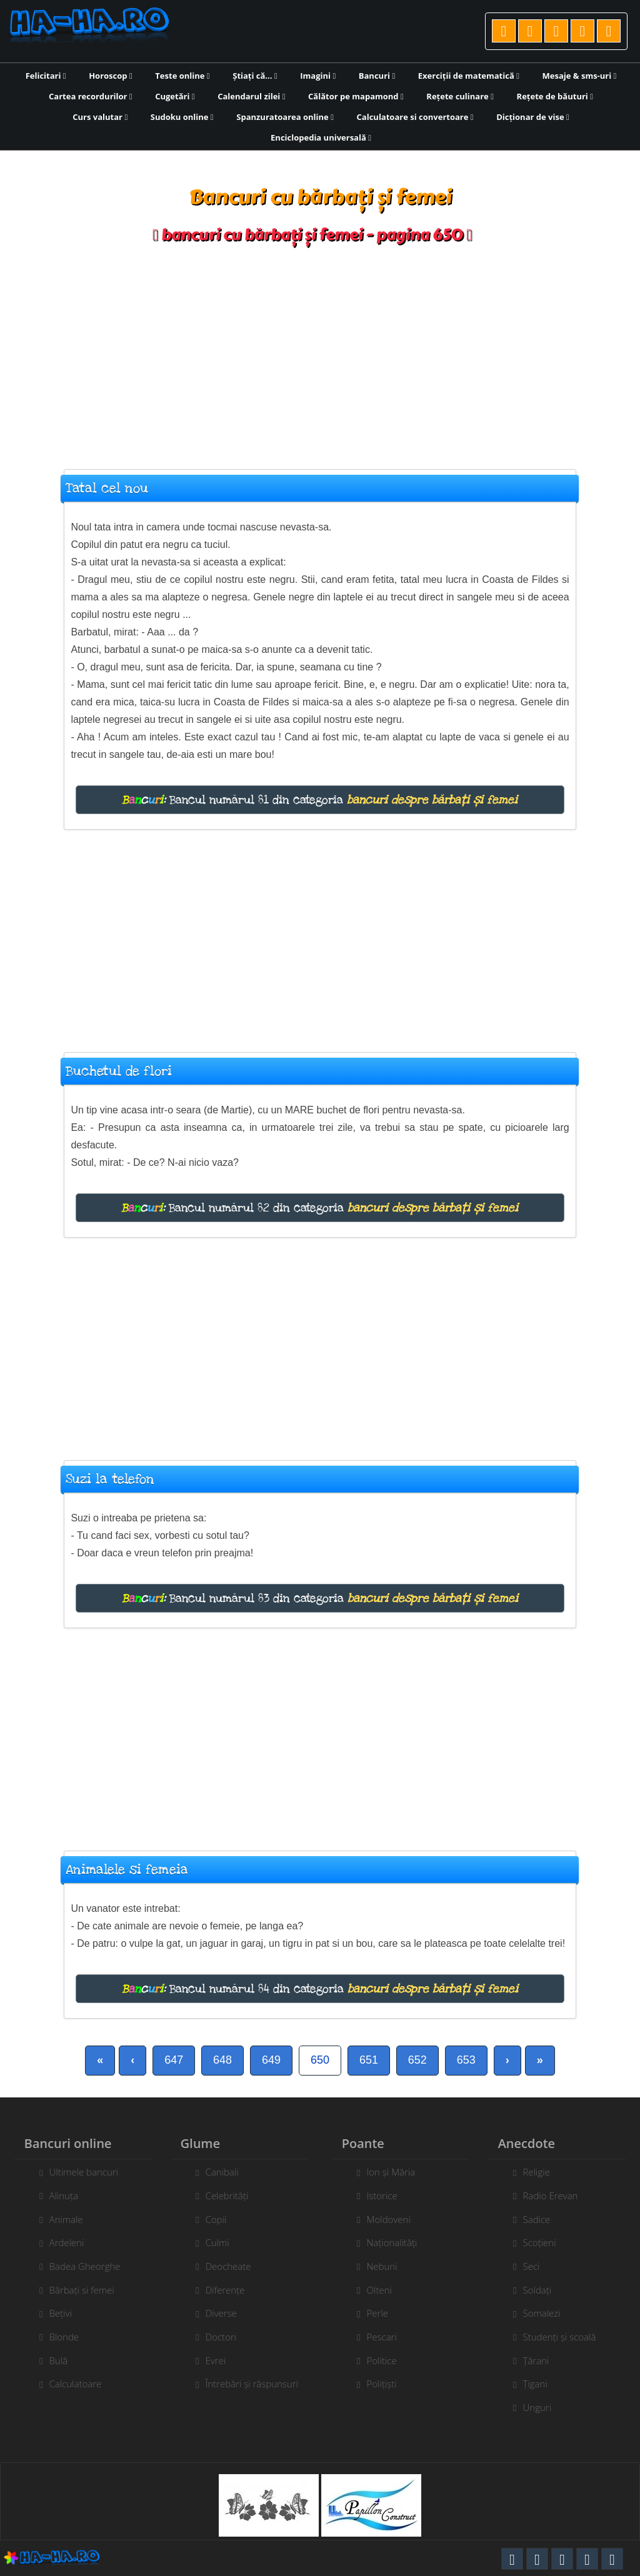 The width and height of the screenshot is (640, 2576). What do you see at coordinates (556, 2195) in the screenshot?
I see `Radio Erevan` at bounding box center [556, 2195].